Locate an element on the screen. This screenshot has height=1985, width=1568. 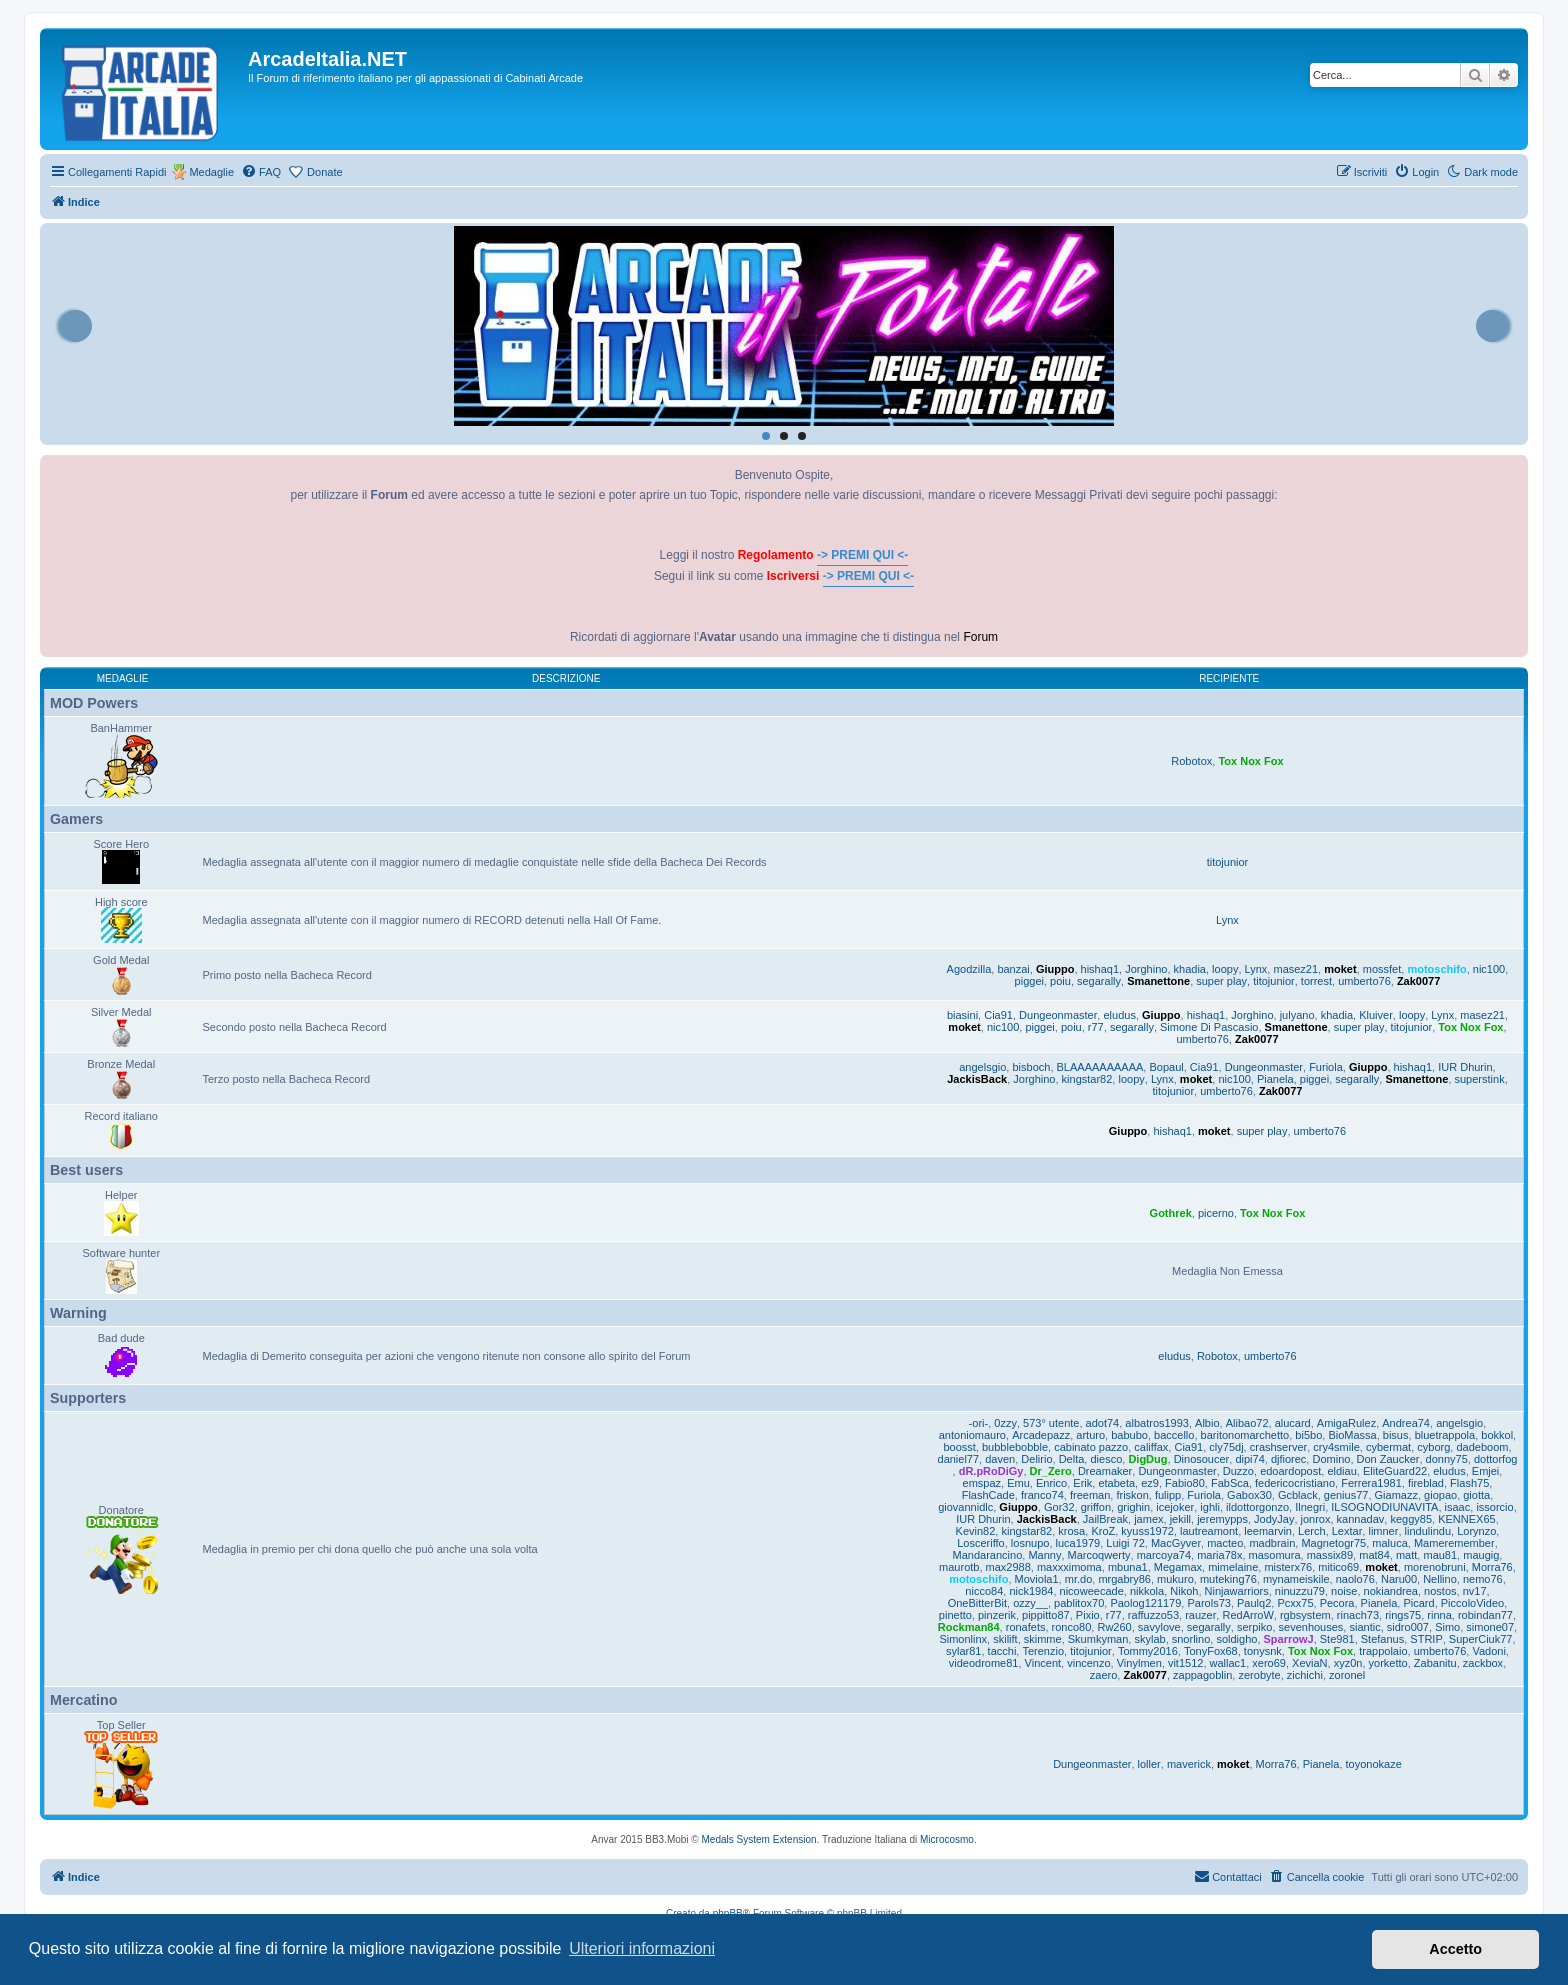
Vincent is located at coordinates (1043, 1663).